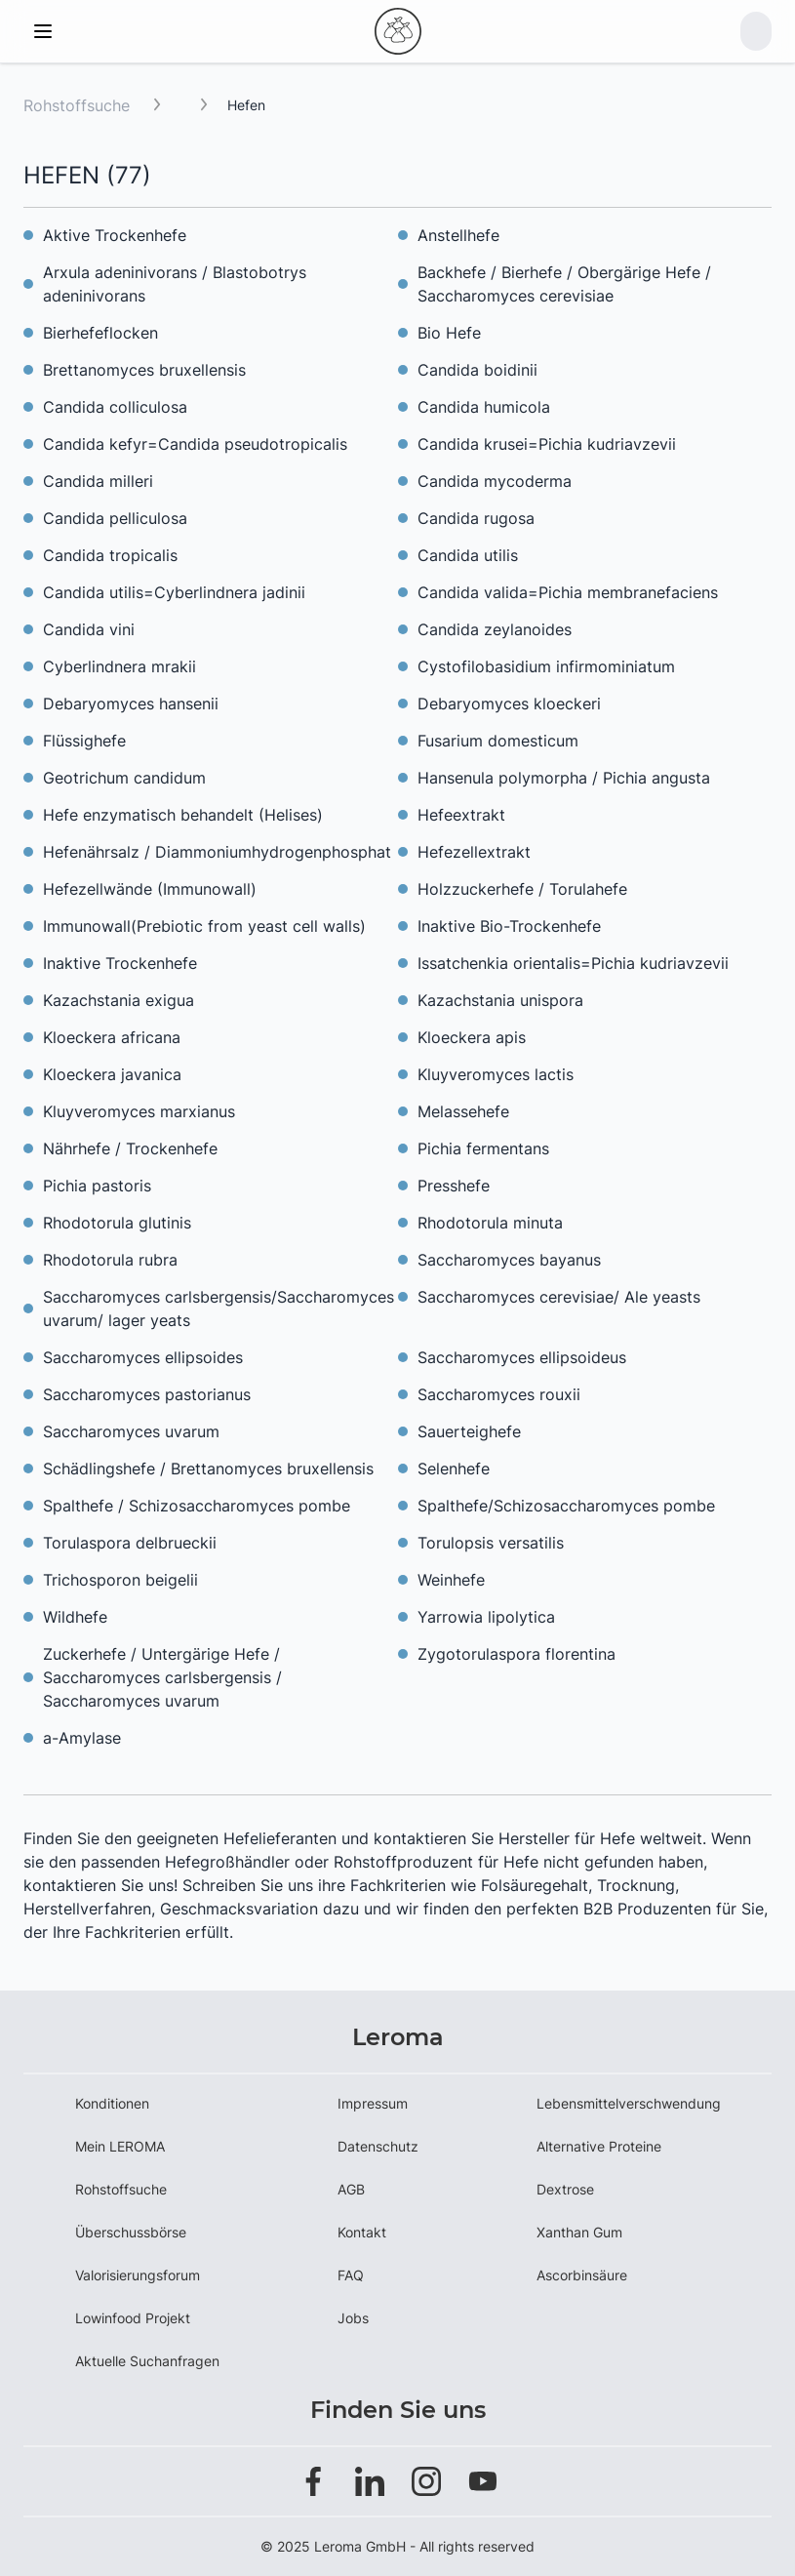  I want to click on Candida vini, so click(89, 629).